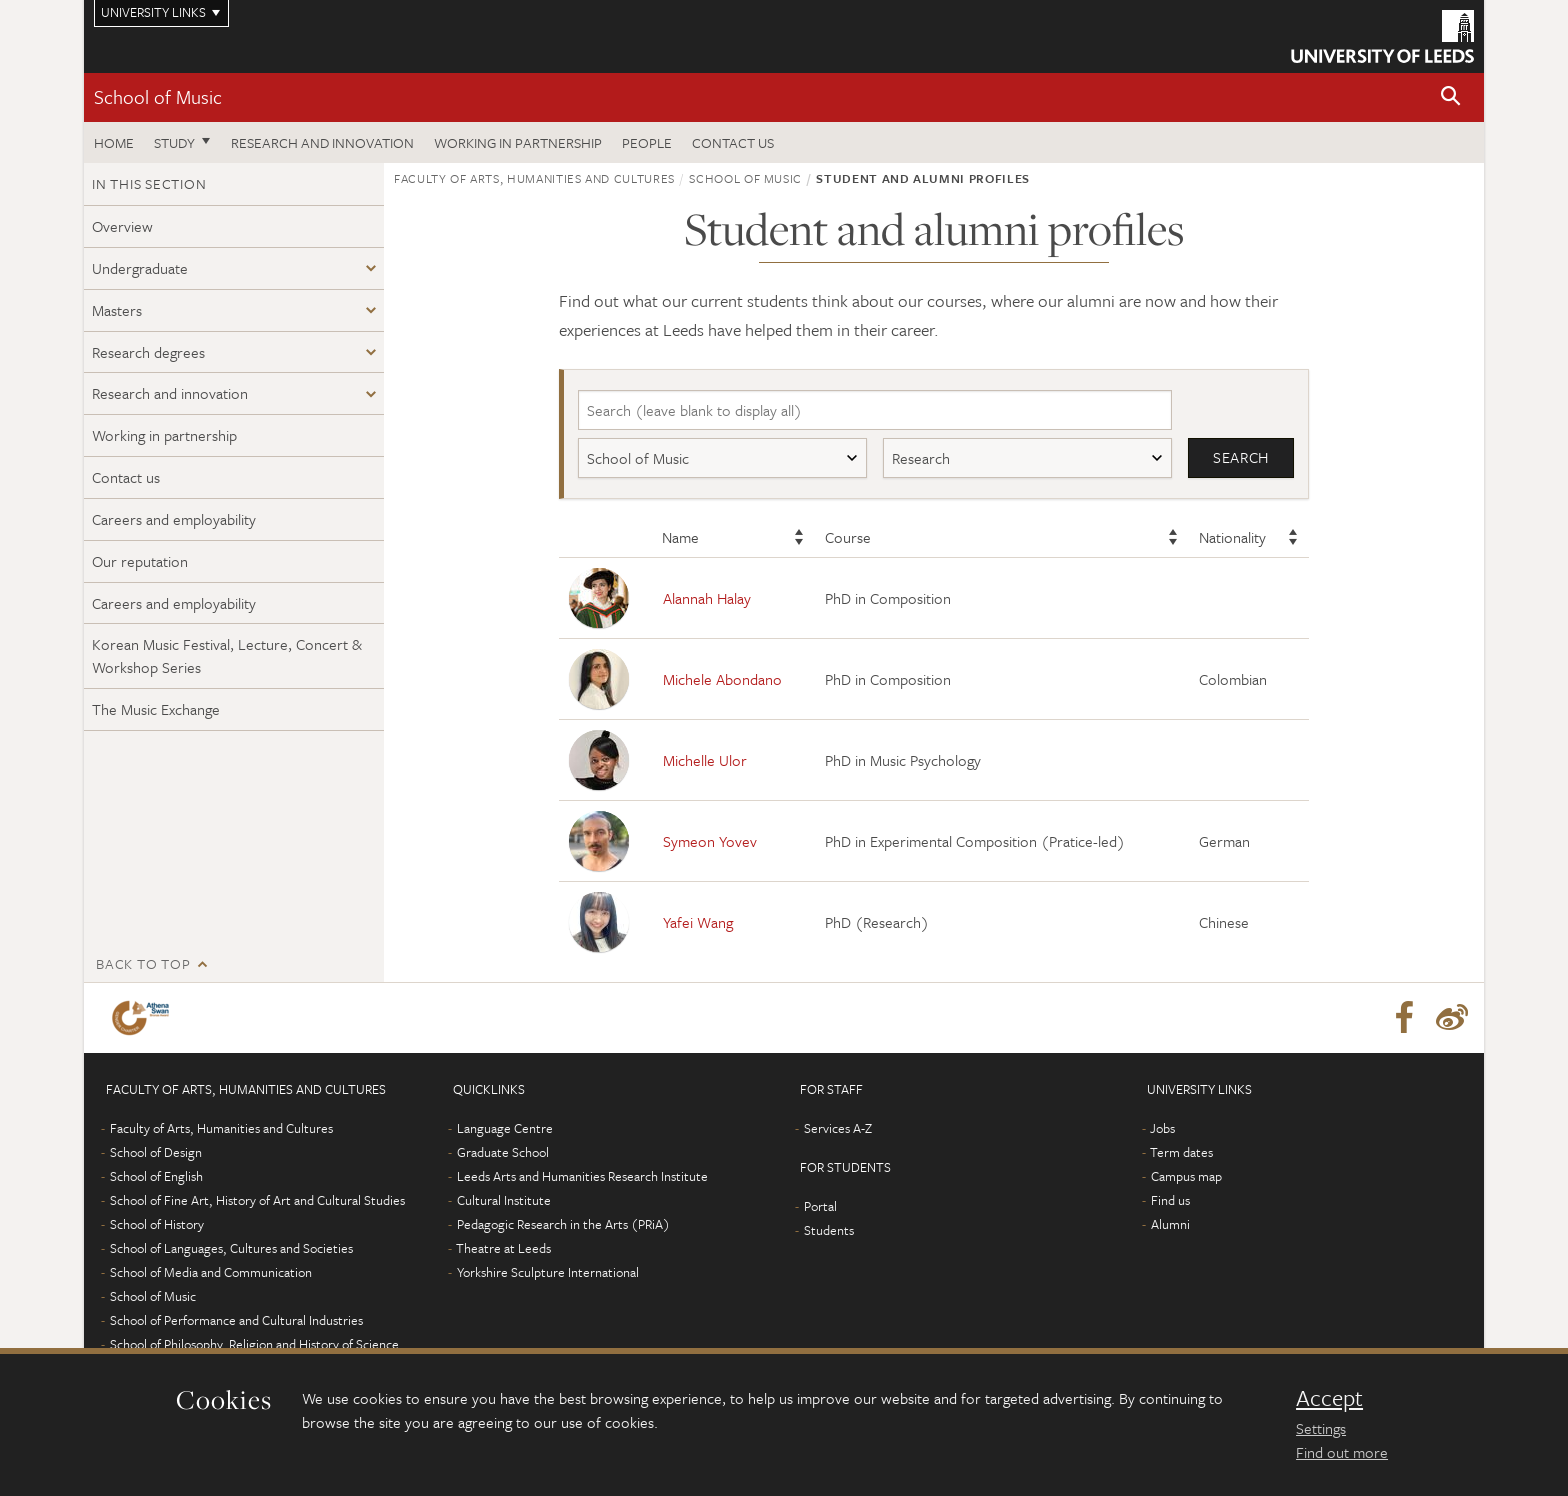  What do you see at coordinates (227, 655) in the screenshot?
I see `Korean Music Festival, Lecture, Concert & Workshop Series` at bounding box center [227, 655].